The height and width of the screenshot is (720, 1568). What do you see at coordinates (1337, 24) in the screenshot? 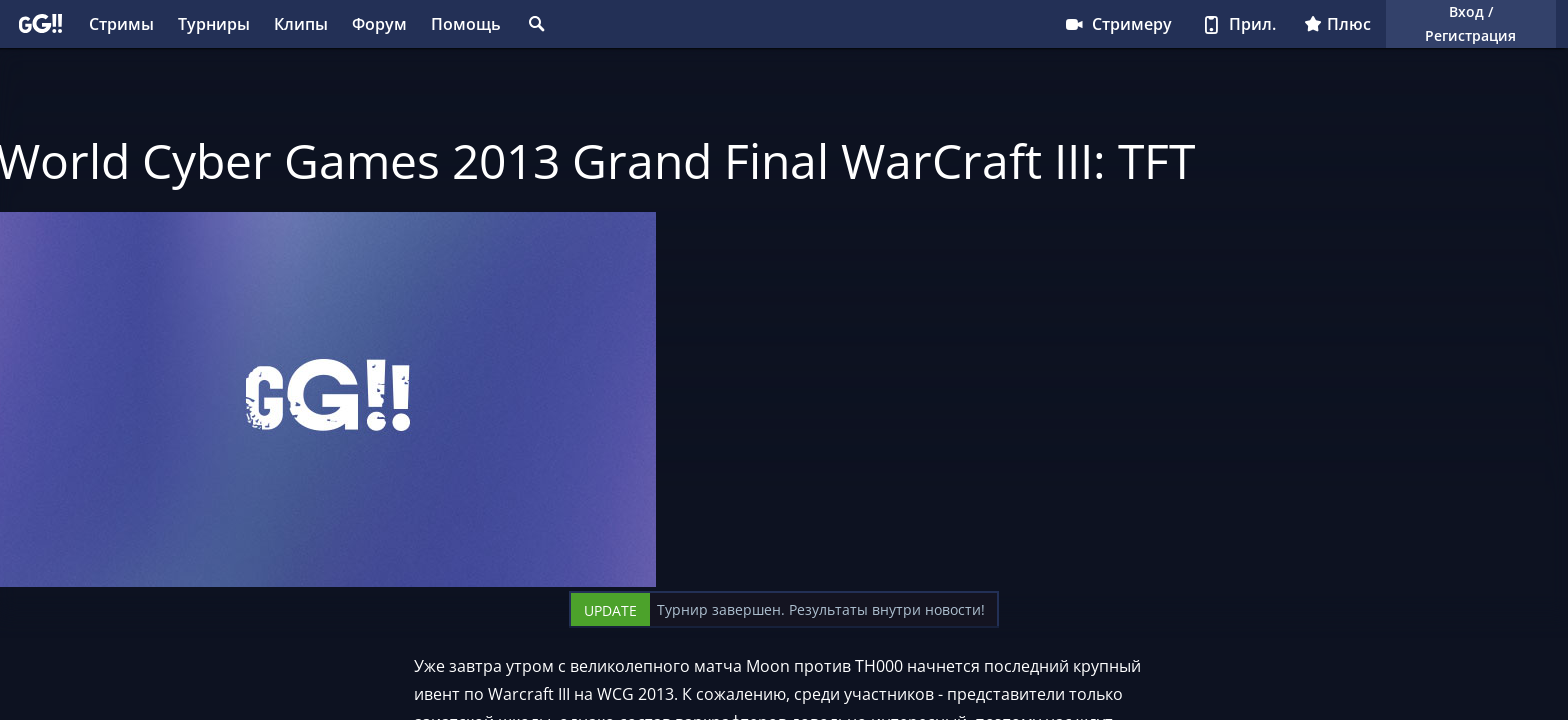
I see `Плюс` at bounding box center [1337, 24].